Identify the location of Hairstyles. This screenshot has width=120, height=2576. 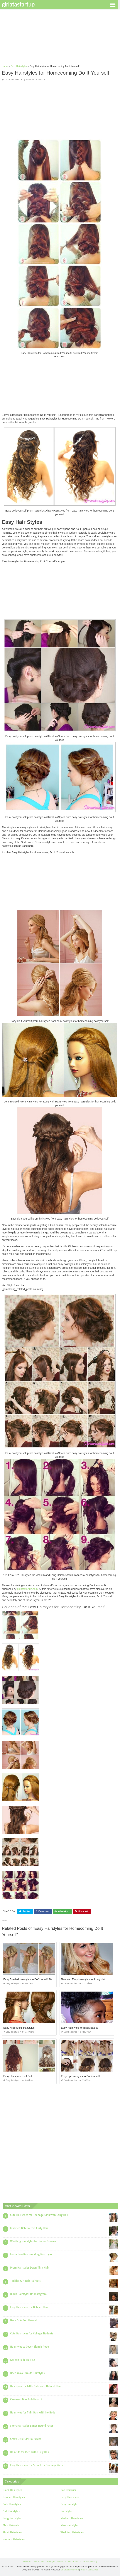
(66, 2511).